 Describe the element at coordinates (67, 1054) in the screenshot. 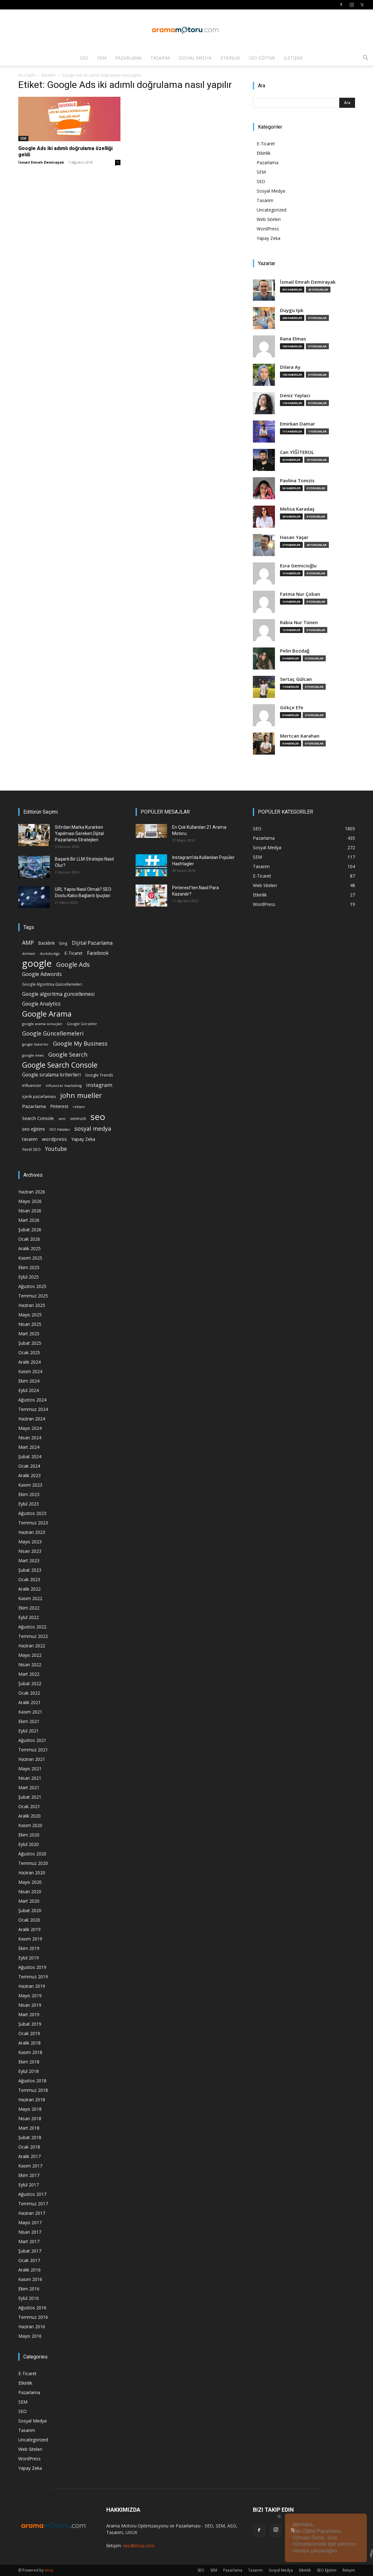

I see `Google Search [Google Search (46 öge)]` at that location.